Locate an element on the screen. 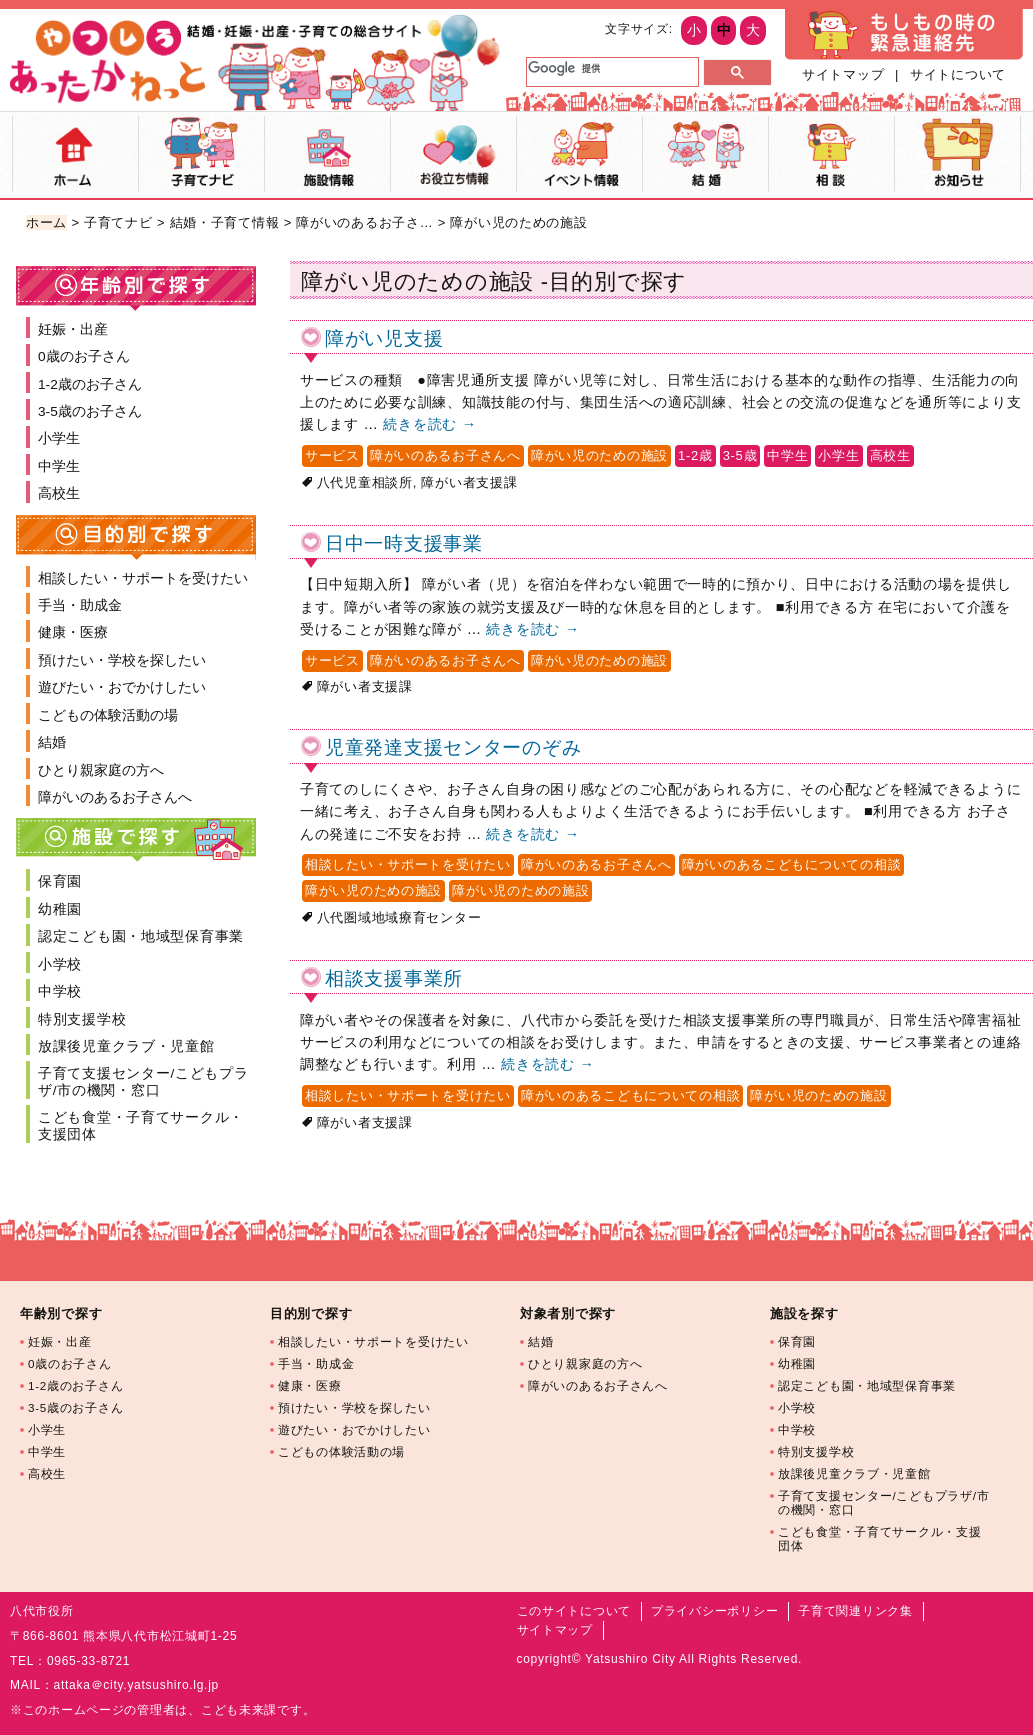 The width and height of the screenshot is (1033, 1735). プライバシーポリシー is located at coordinates (714, 1611).